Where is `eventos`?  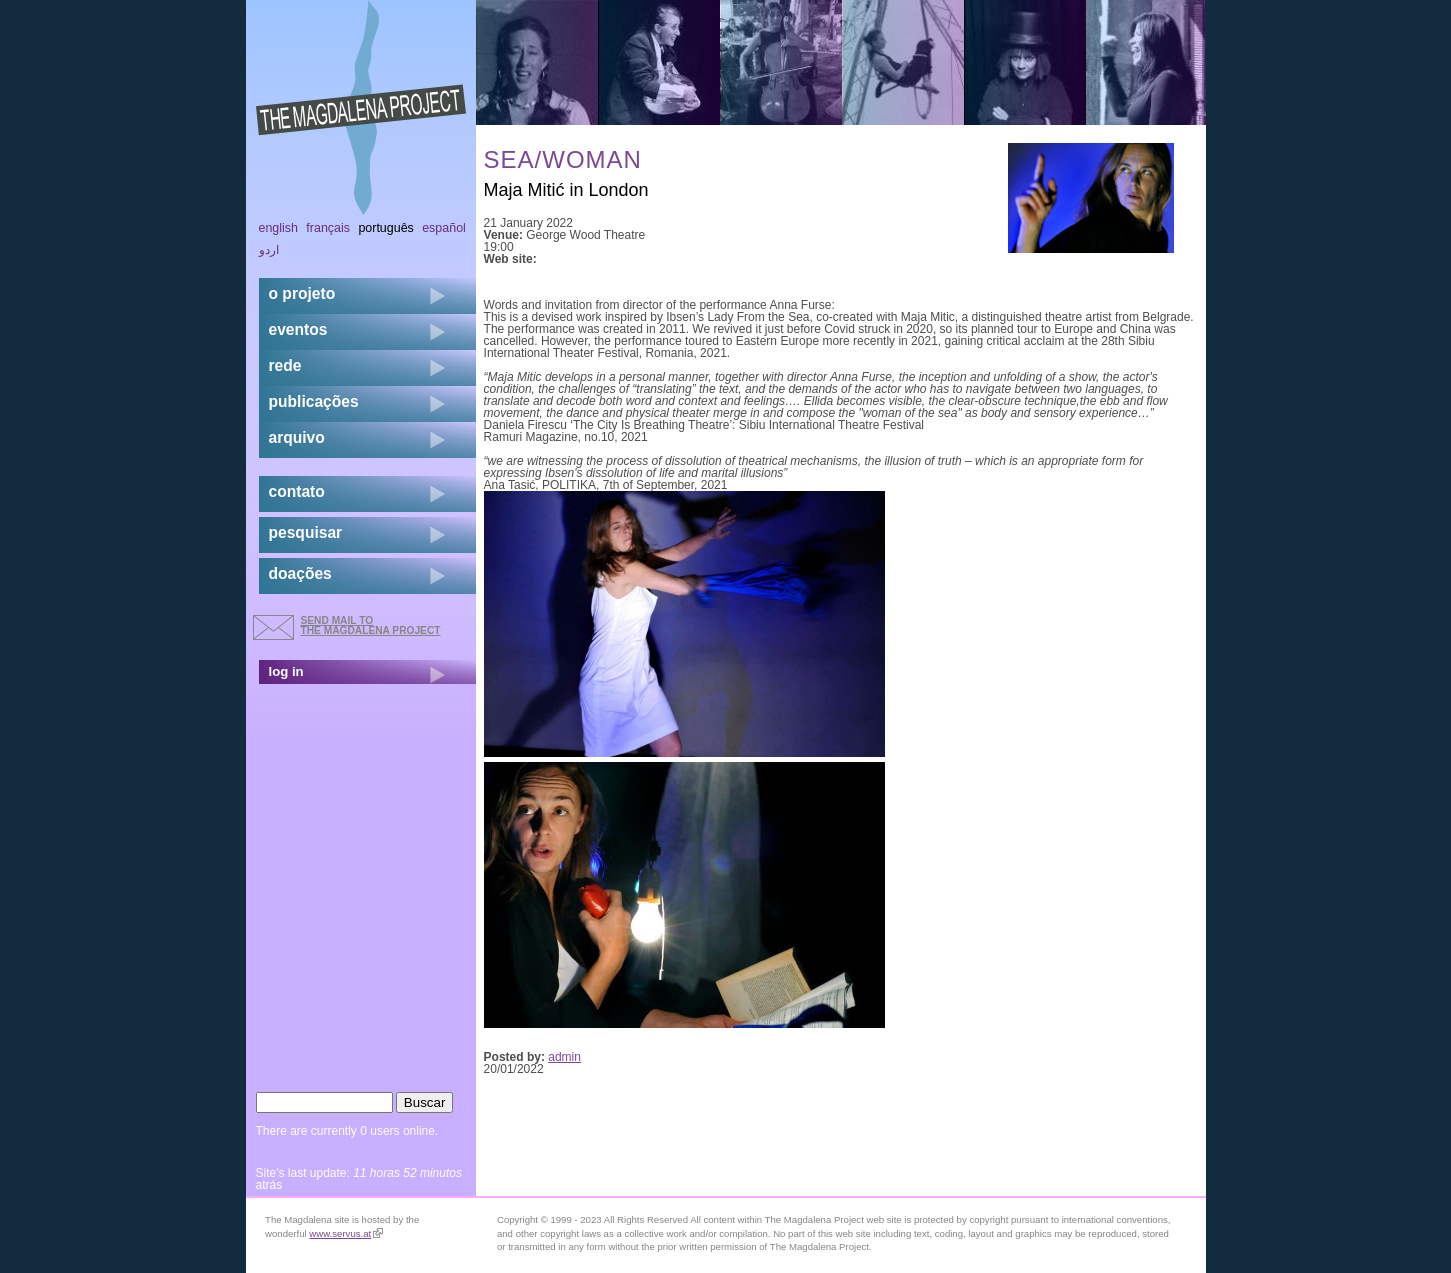 eventos is located at coordinates (298, 329).